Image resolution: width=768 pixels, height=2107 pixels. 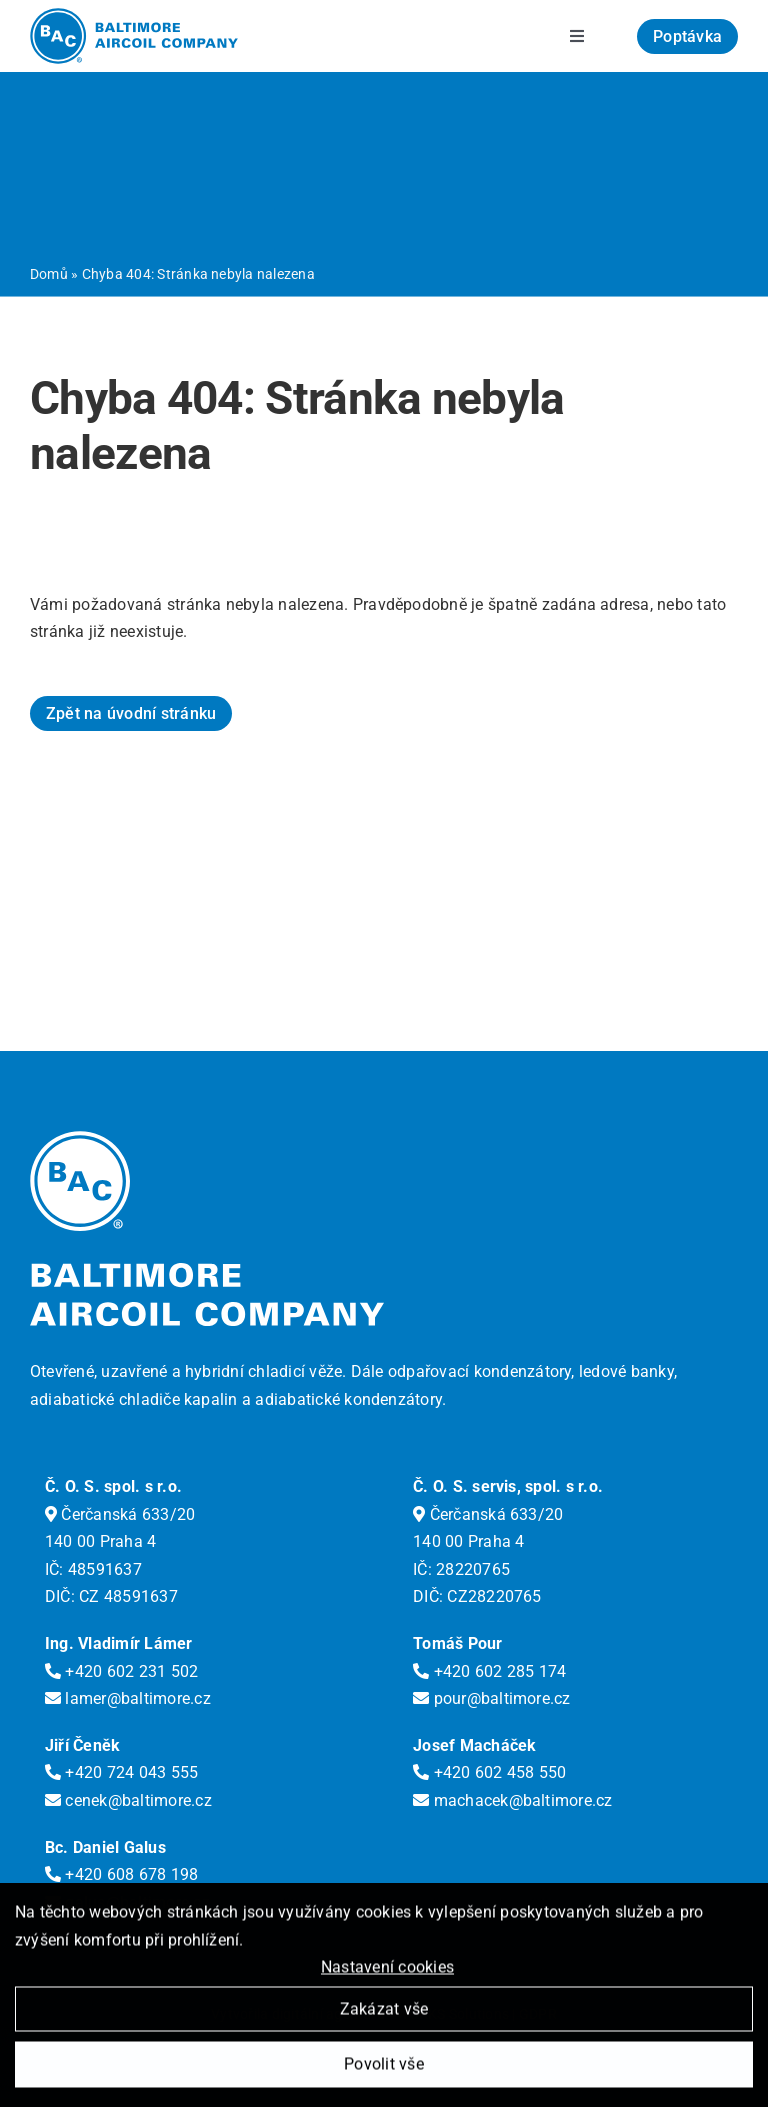 What do you see at coordinates (513, 1800) in the screenshot?
I see `machacek@baltimore.cz` at bounding box center [513, 1800].